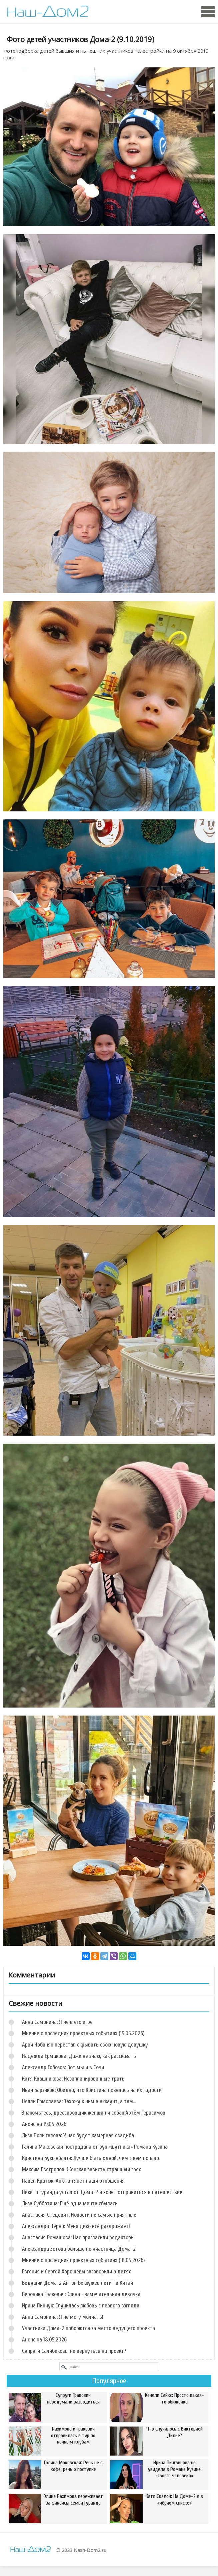 The width and height of the screenshot is (218, 2576). I want to click on Ирина Пинчук: Случилась любовь с первого взгляда, so click(80, 2305).